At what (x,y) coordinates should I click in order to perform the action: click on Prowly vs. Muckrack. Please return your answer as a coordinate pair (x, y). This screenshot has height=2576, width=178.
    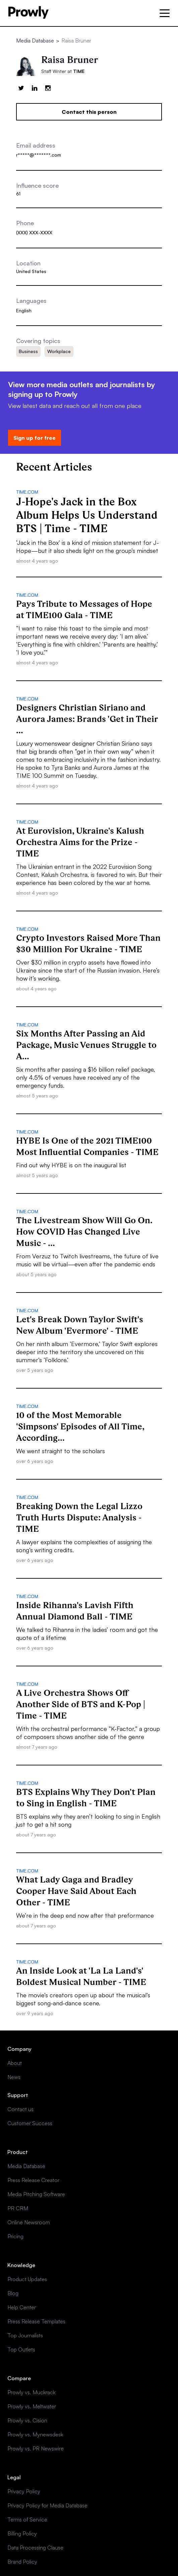
    Looking at the image, I should click on (31, 2392).